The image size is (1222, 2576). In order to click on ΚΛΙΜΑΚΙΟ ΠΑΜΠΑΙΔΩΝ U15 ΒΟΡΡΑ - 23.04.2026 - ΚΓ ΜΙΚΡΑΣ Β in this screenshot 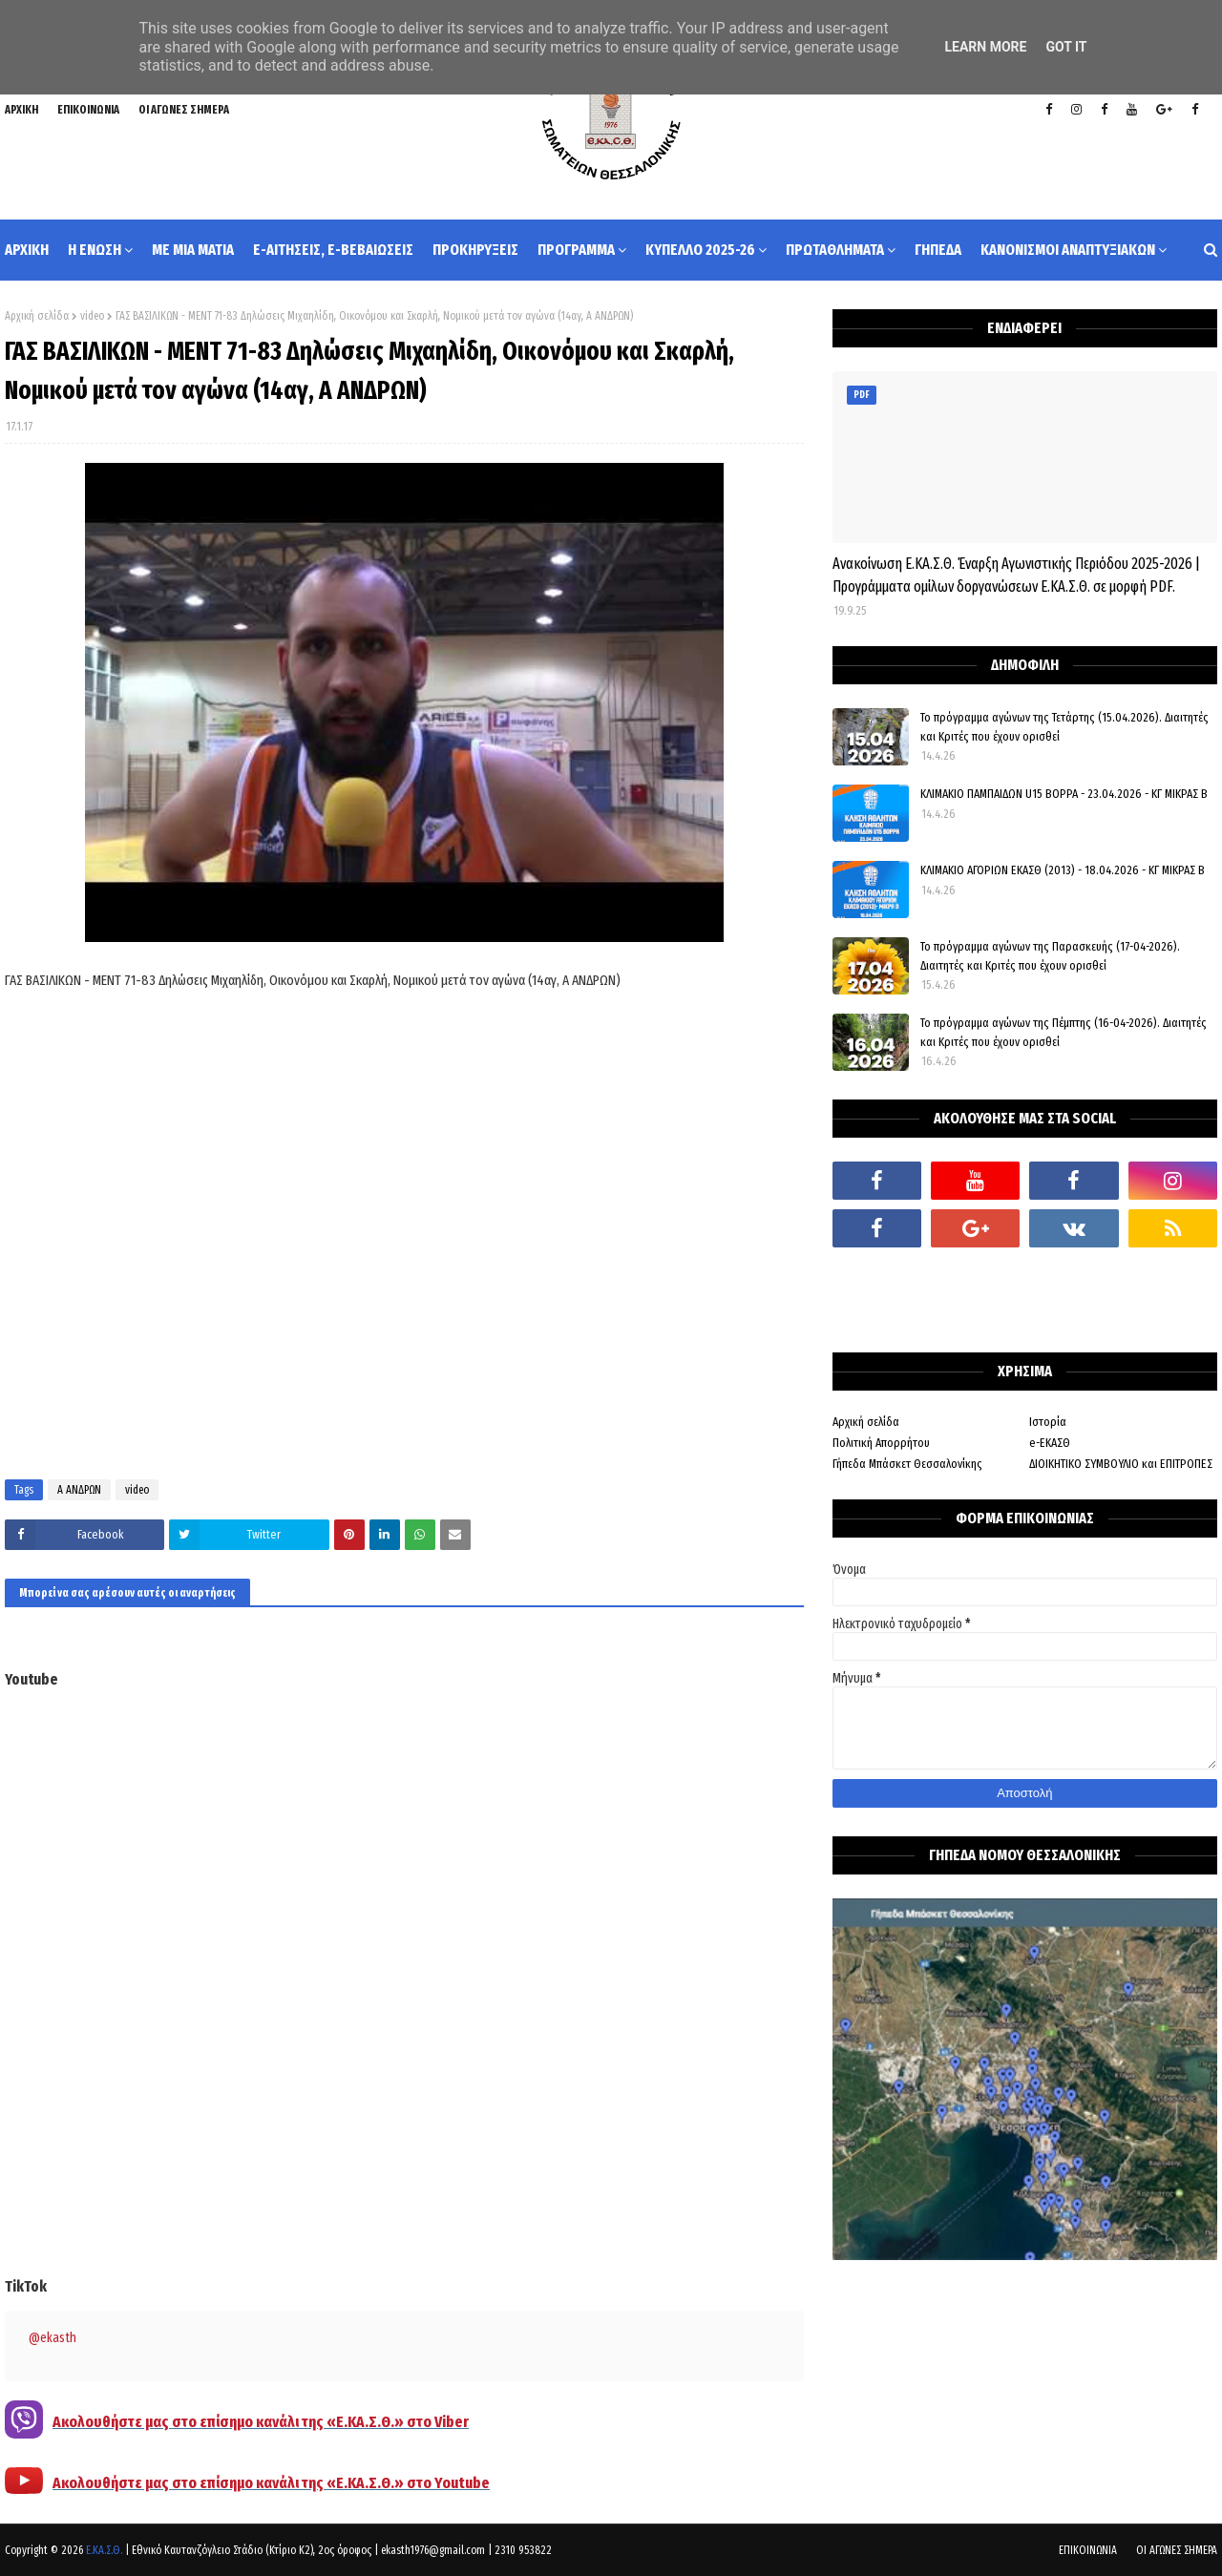, I will do `click(1064, 793)`.